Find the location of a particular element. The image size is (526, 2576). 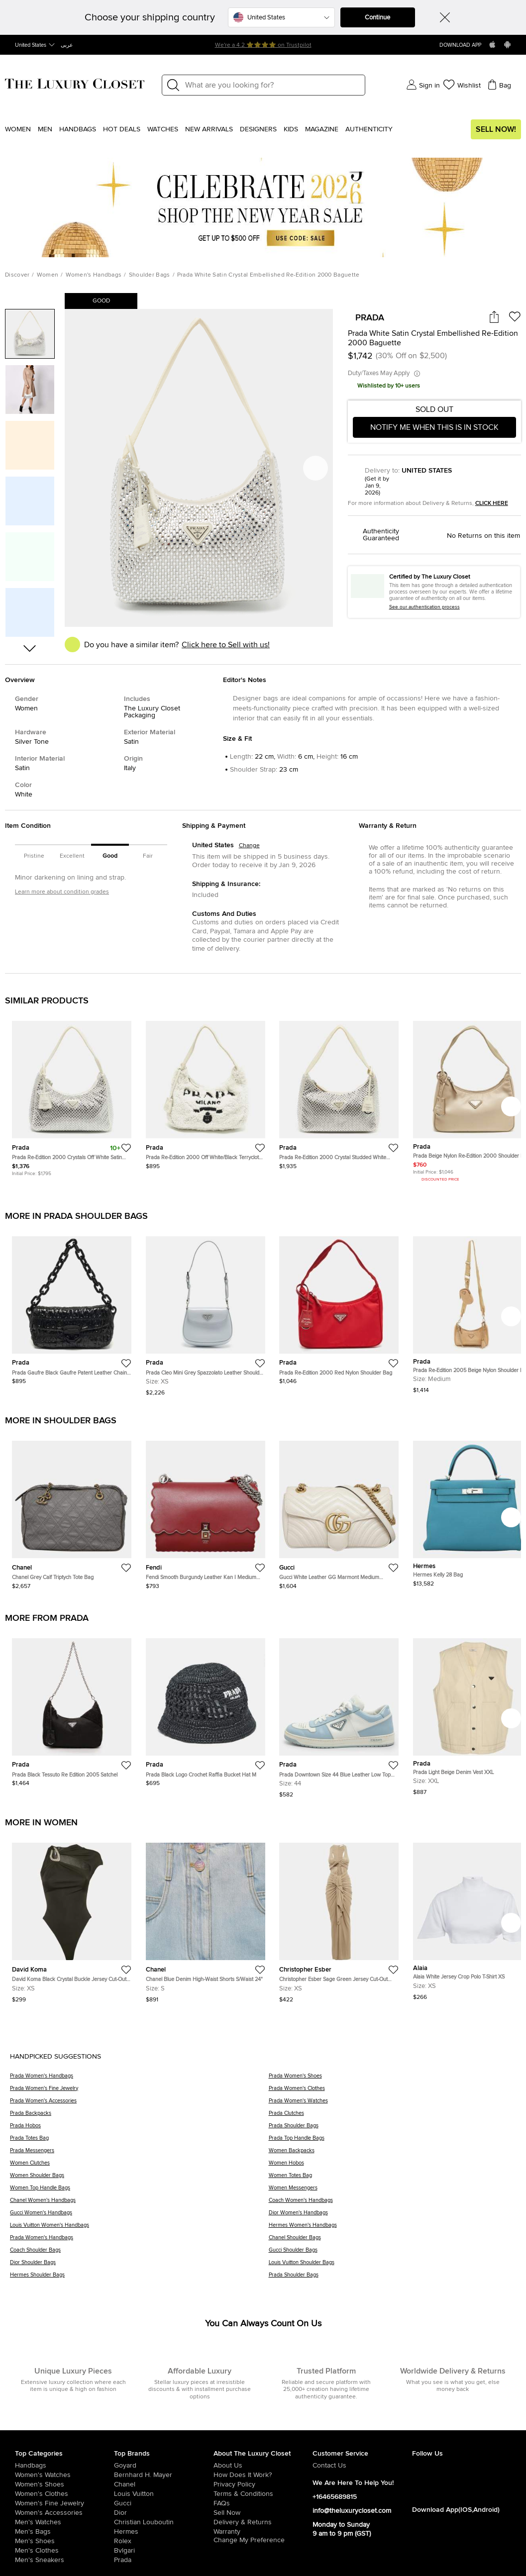

[/us-en/gucci] is located at coordinates (163, 2503).